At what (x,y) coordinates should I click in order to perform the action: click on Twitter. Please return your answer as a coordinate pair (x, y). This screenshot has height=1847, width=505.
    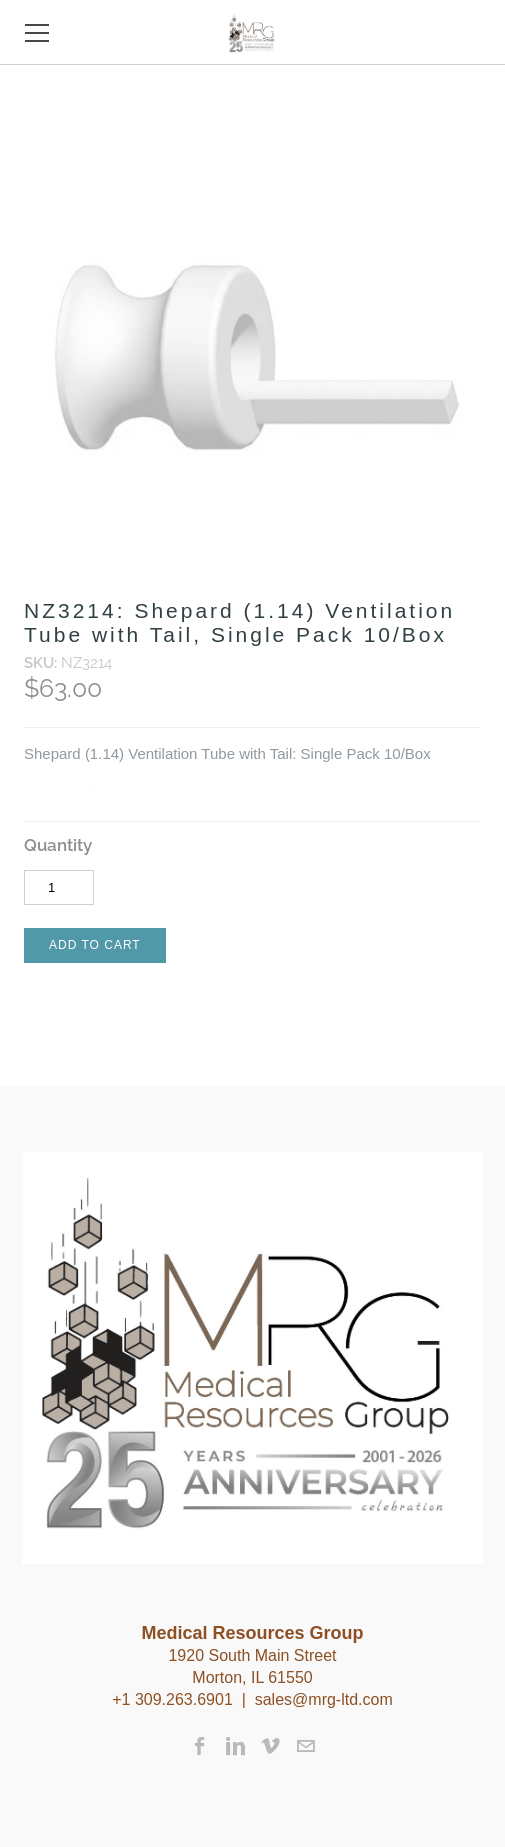
    Looking at the image, I should click on (68, 792).